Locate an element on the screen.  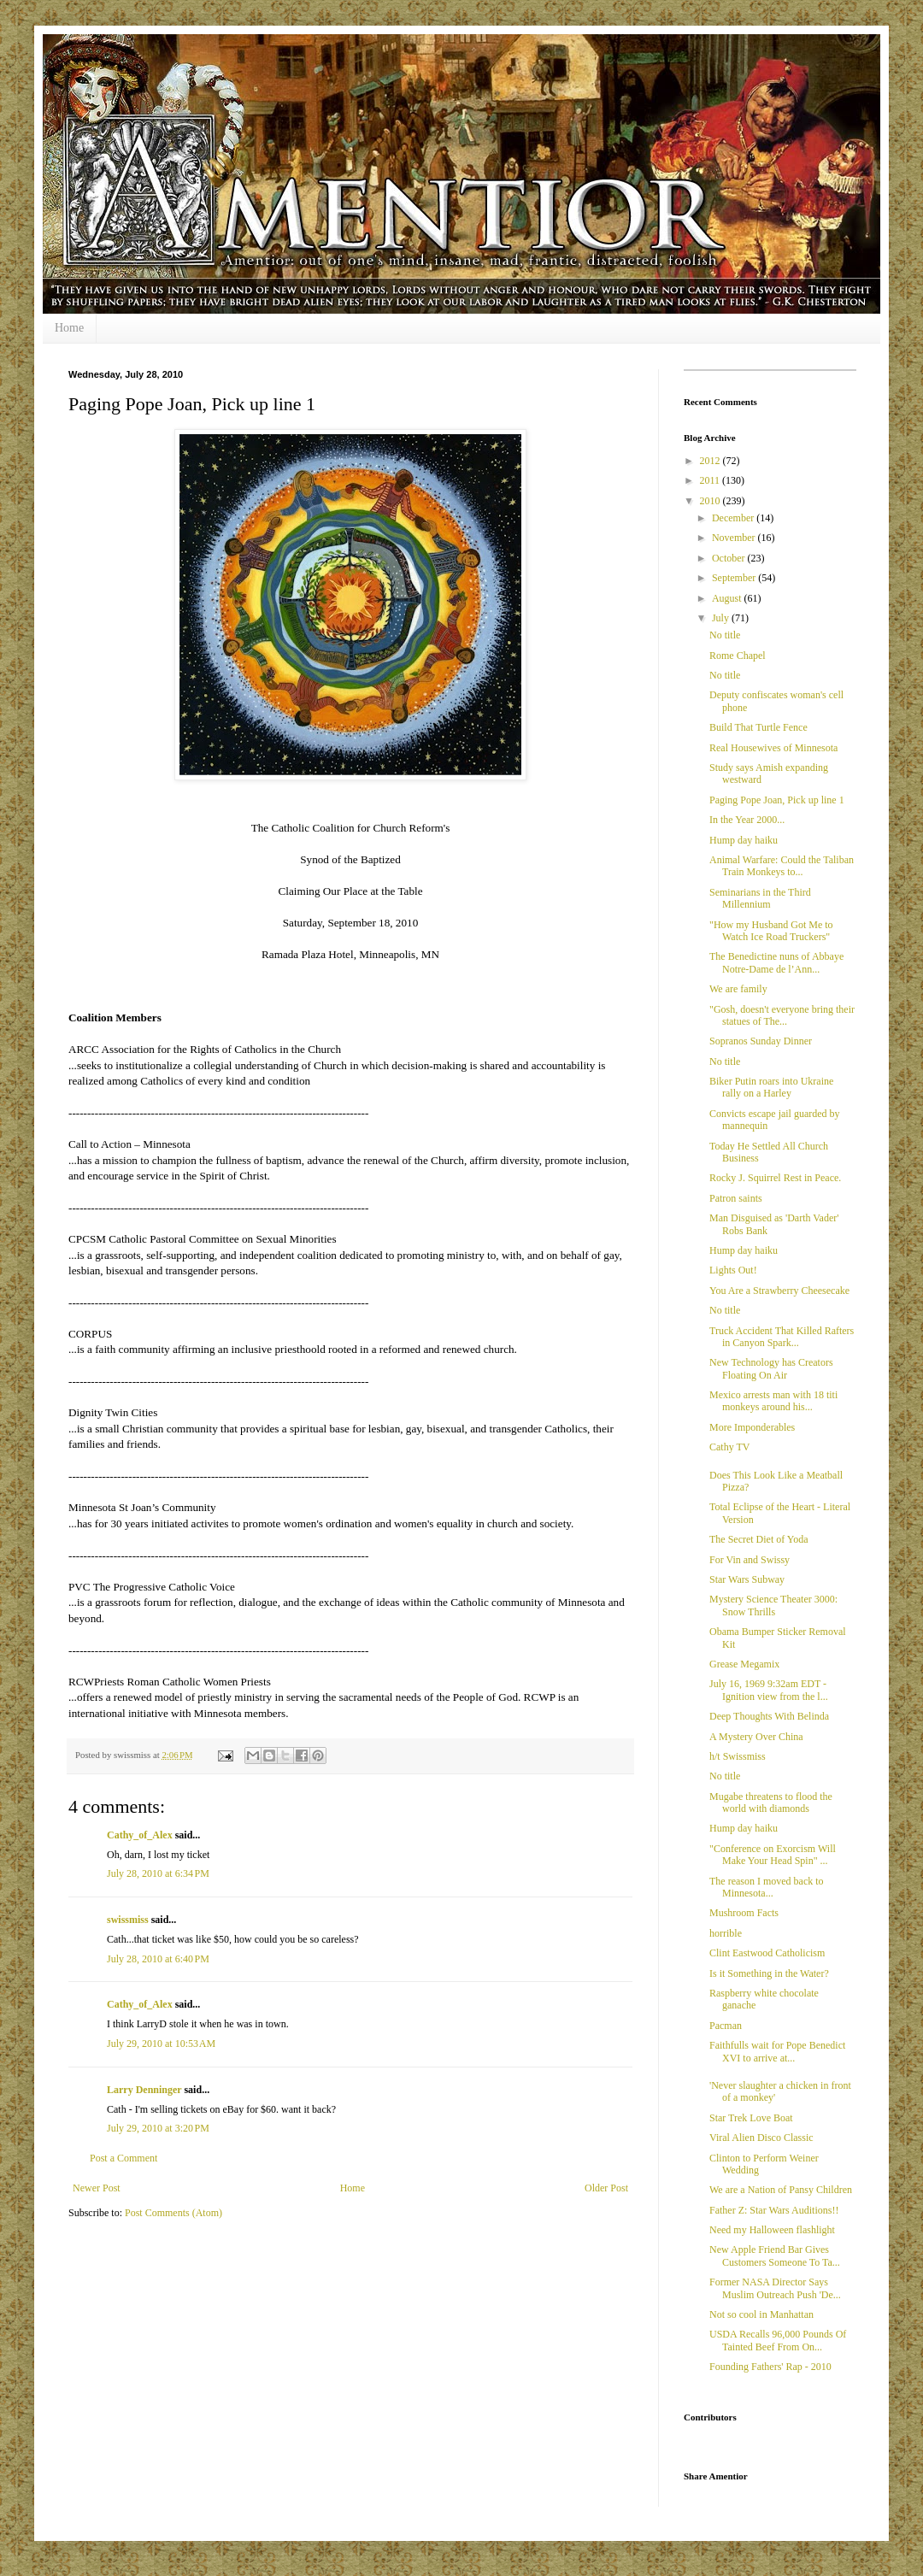
New Technology has Creators Floating On Air is located at coordinates (771, 1368).